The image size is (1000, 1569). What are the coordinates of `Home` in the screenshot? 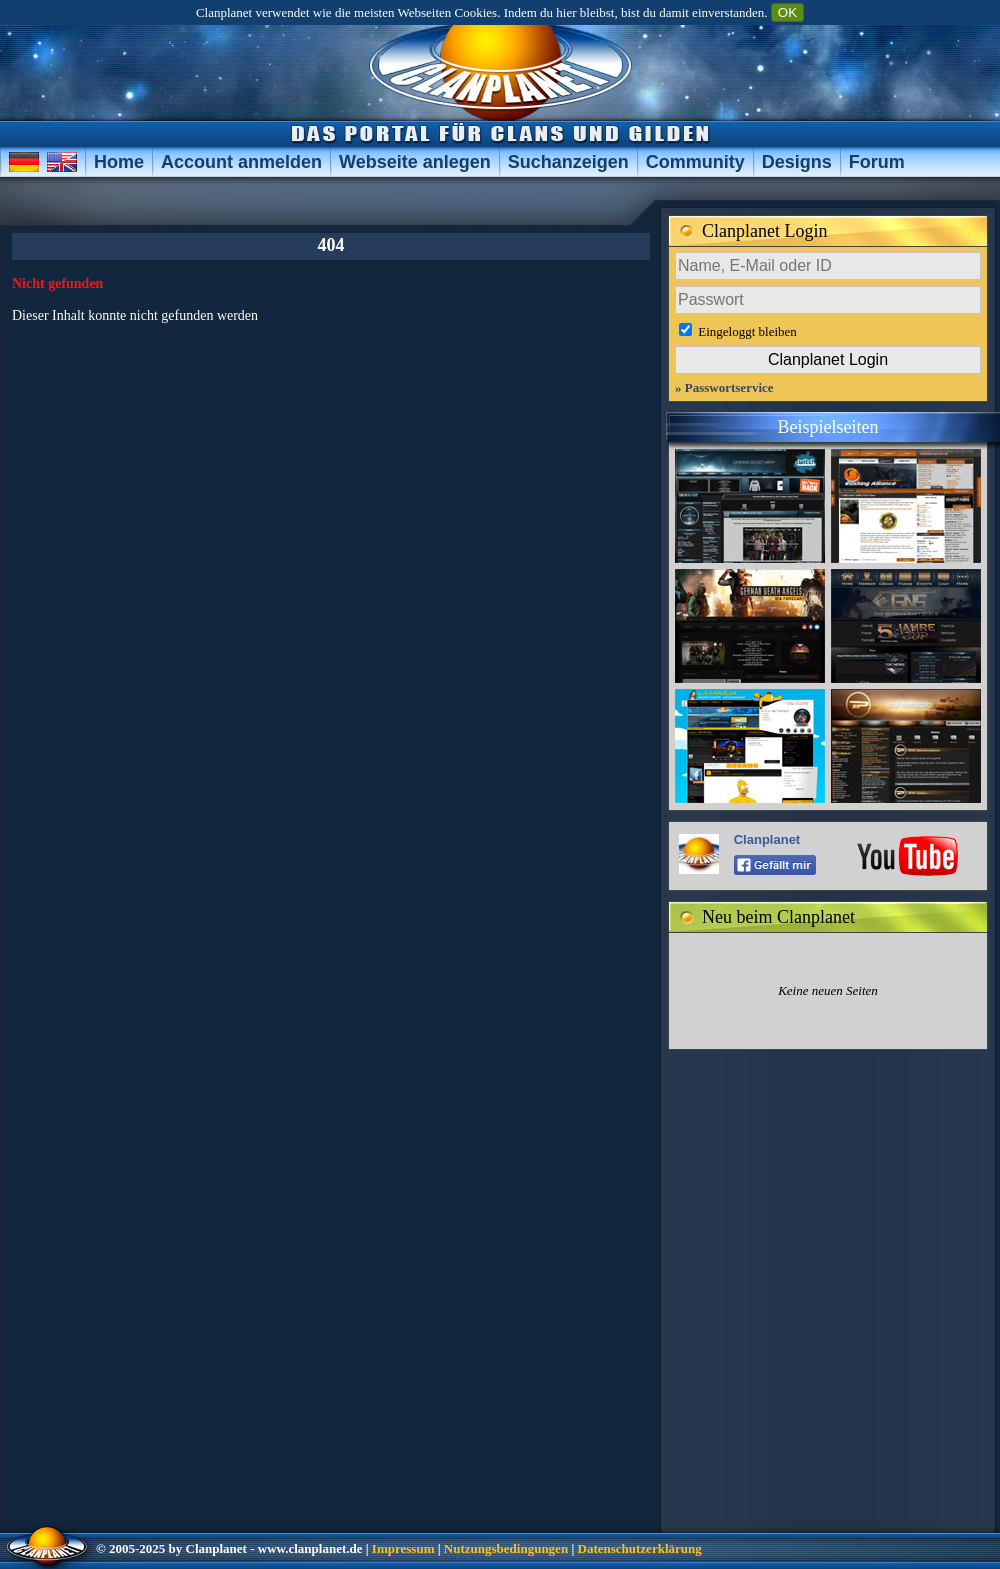 It's located at (119, 162).